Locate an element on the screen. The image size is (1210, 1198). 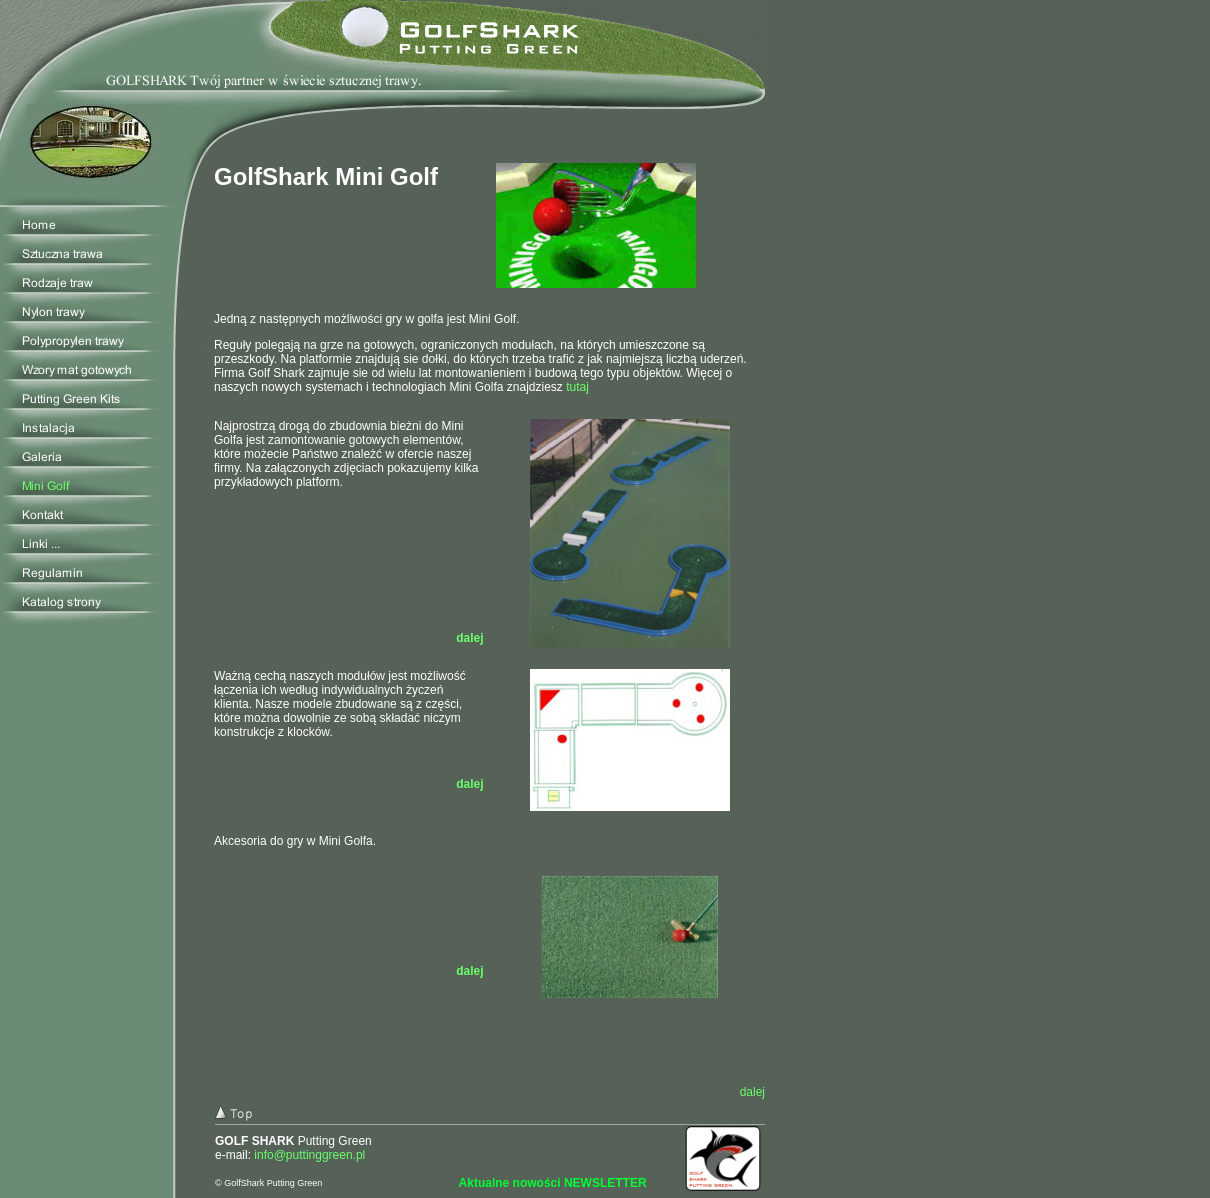
tutaj is located at coordinates (577, 387).